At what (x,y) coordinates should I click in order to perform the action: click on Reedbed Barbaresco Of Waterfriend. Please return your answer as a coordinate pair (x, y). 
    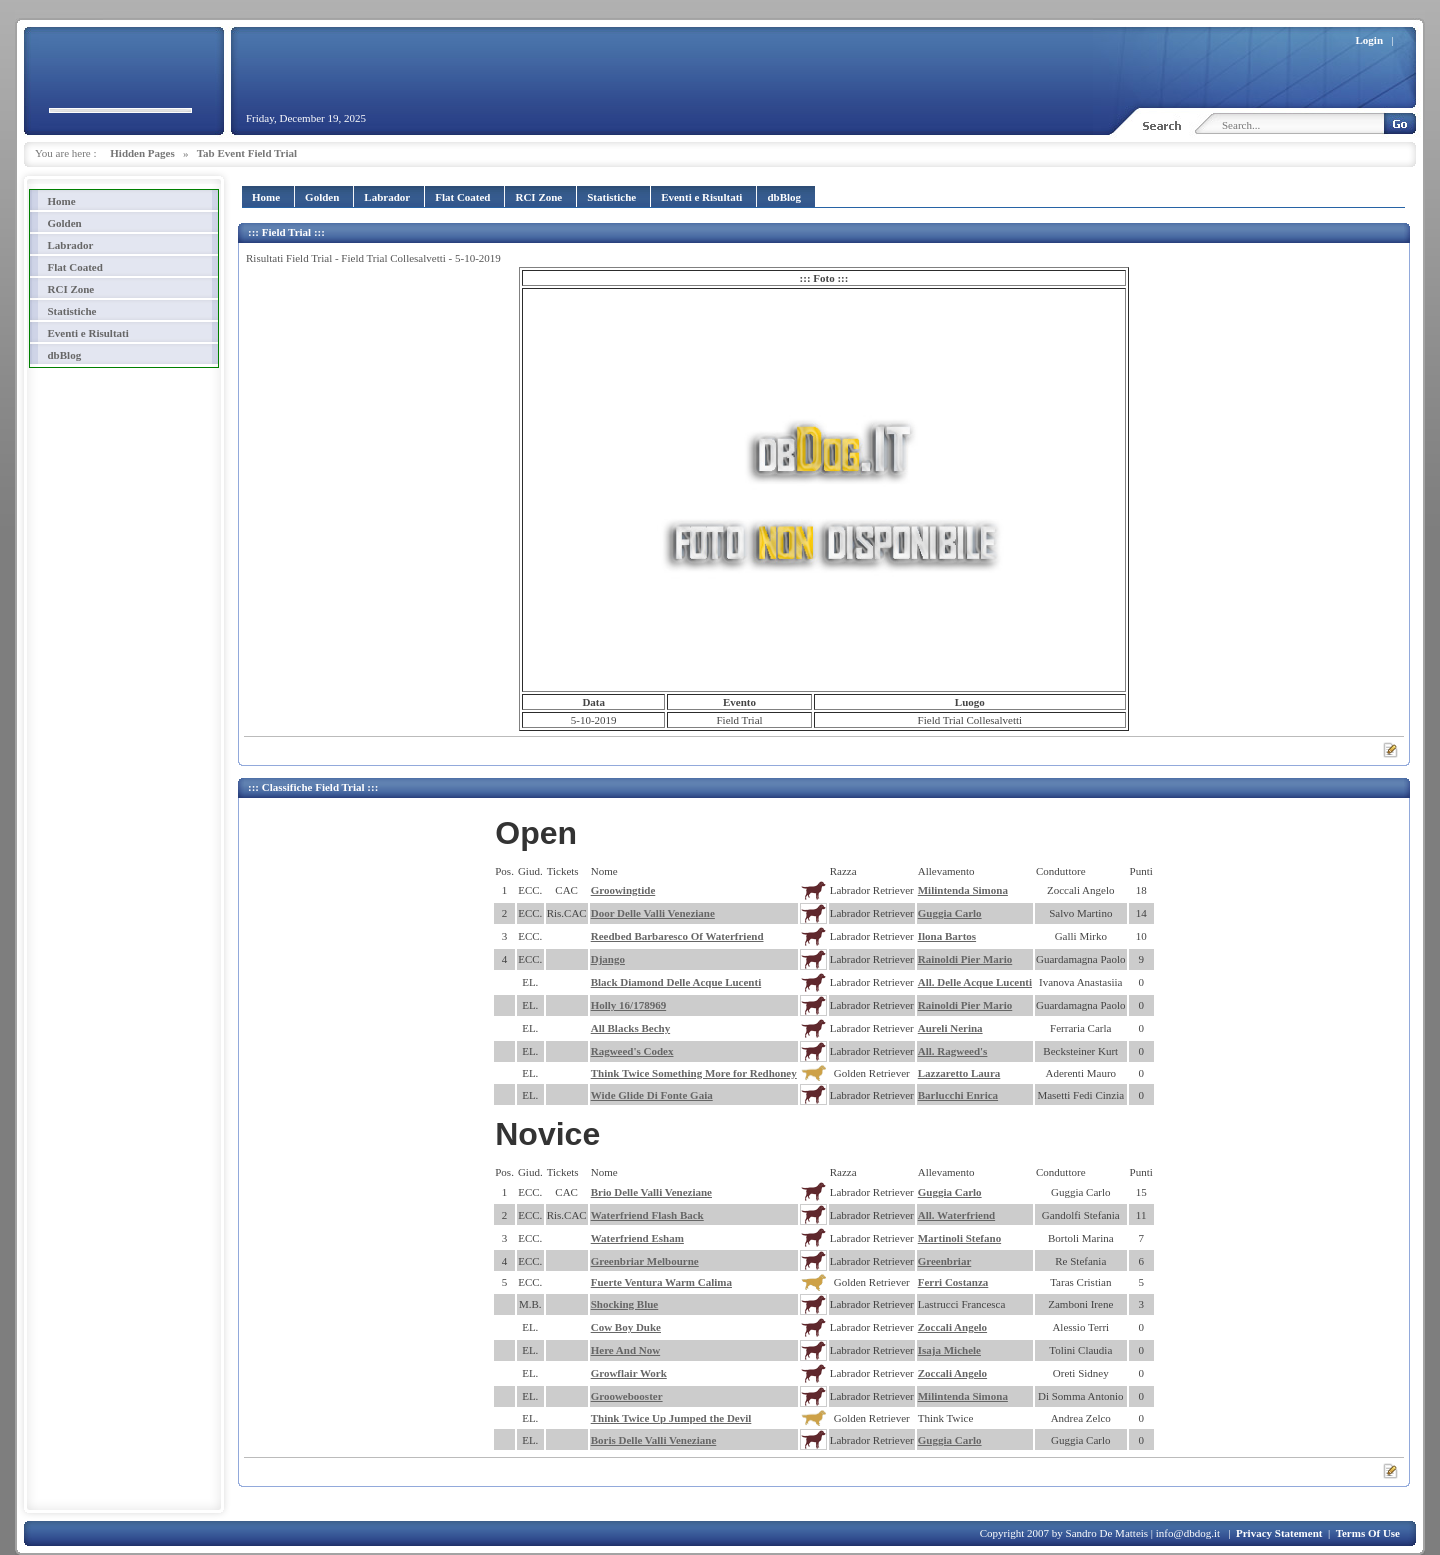
    Looking at the image, I should click on (677, 936).